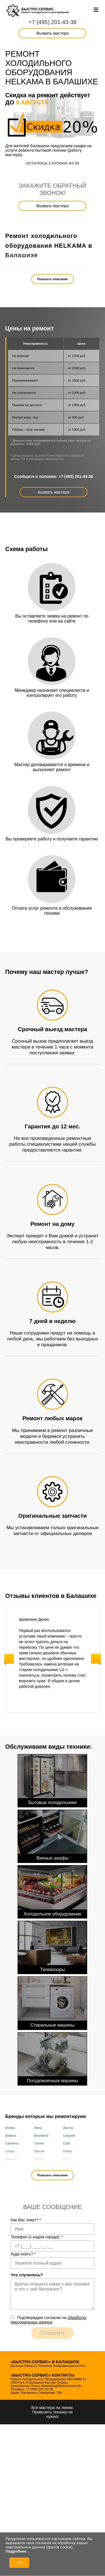  What do you see at coordinates (9, 2127) in the screenshot?
I see `Ariada` at bounding box center [9, 2127].